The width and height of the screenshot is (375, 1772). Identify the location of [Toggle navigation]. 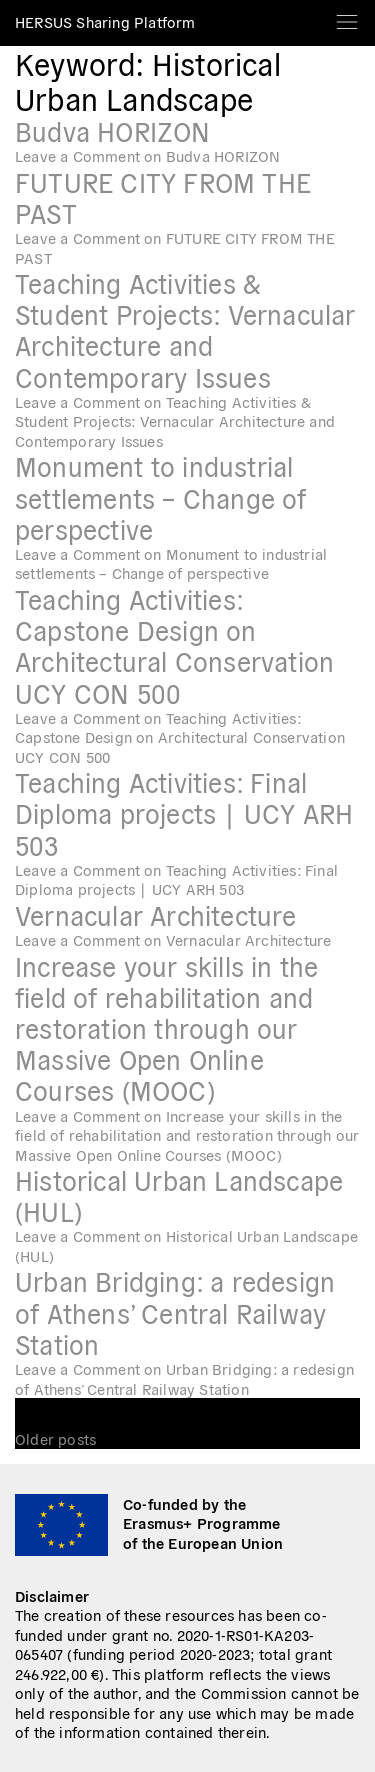
(347, 15).